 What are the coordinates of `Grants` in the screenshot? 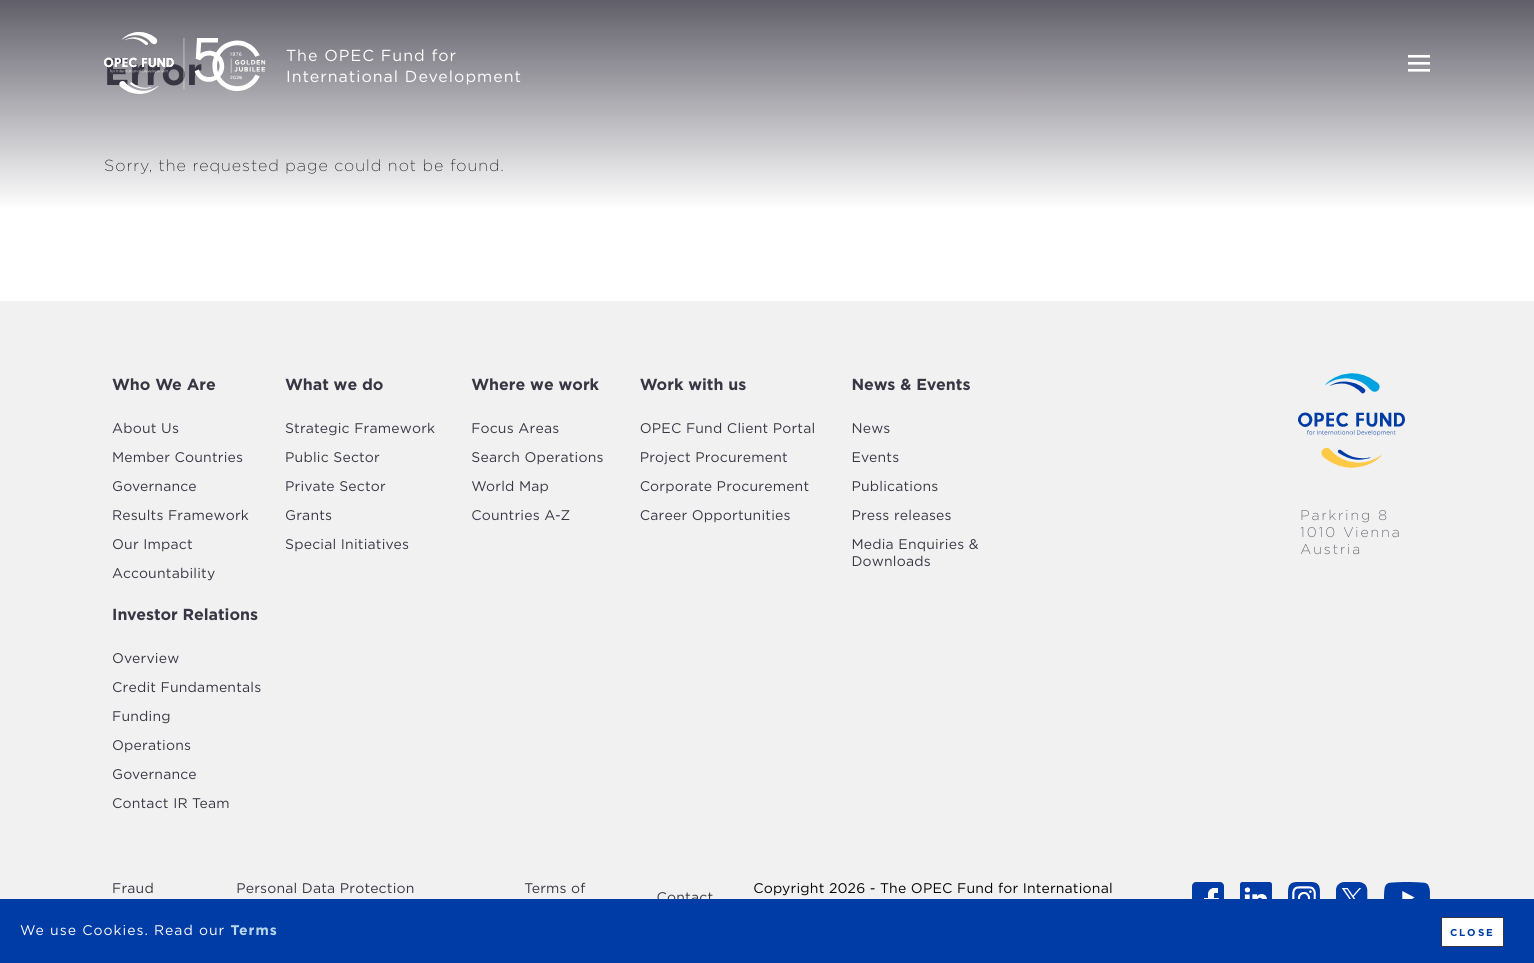 It's located at (308, 516).